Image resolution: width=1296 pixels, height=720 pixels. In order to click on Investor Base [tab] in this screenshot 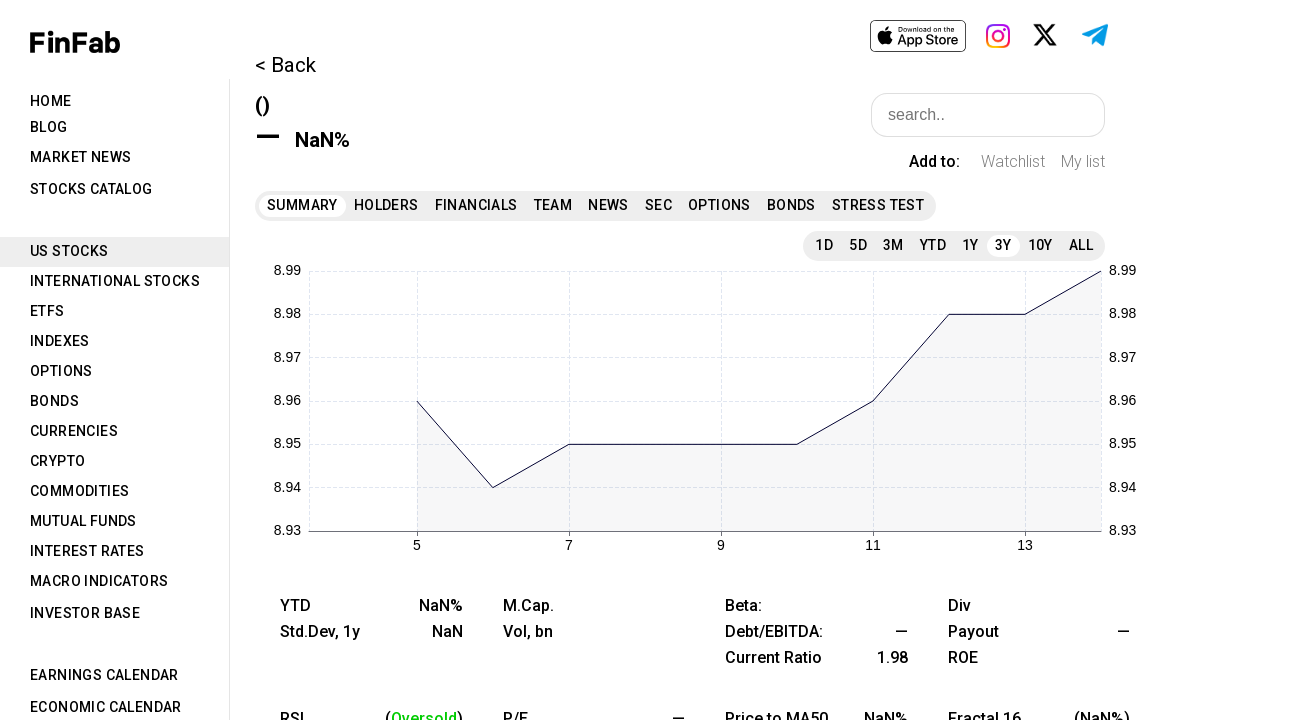, I will do `click(85, 613)`.